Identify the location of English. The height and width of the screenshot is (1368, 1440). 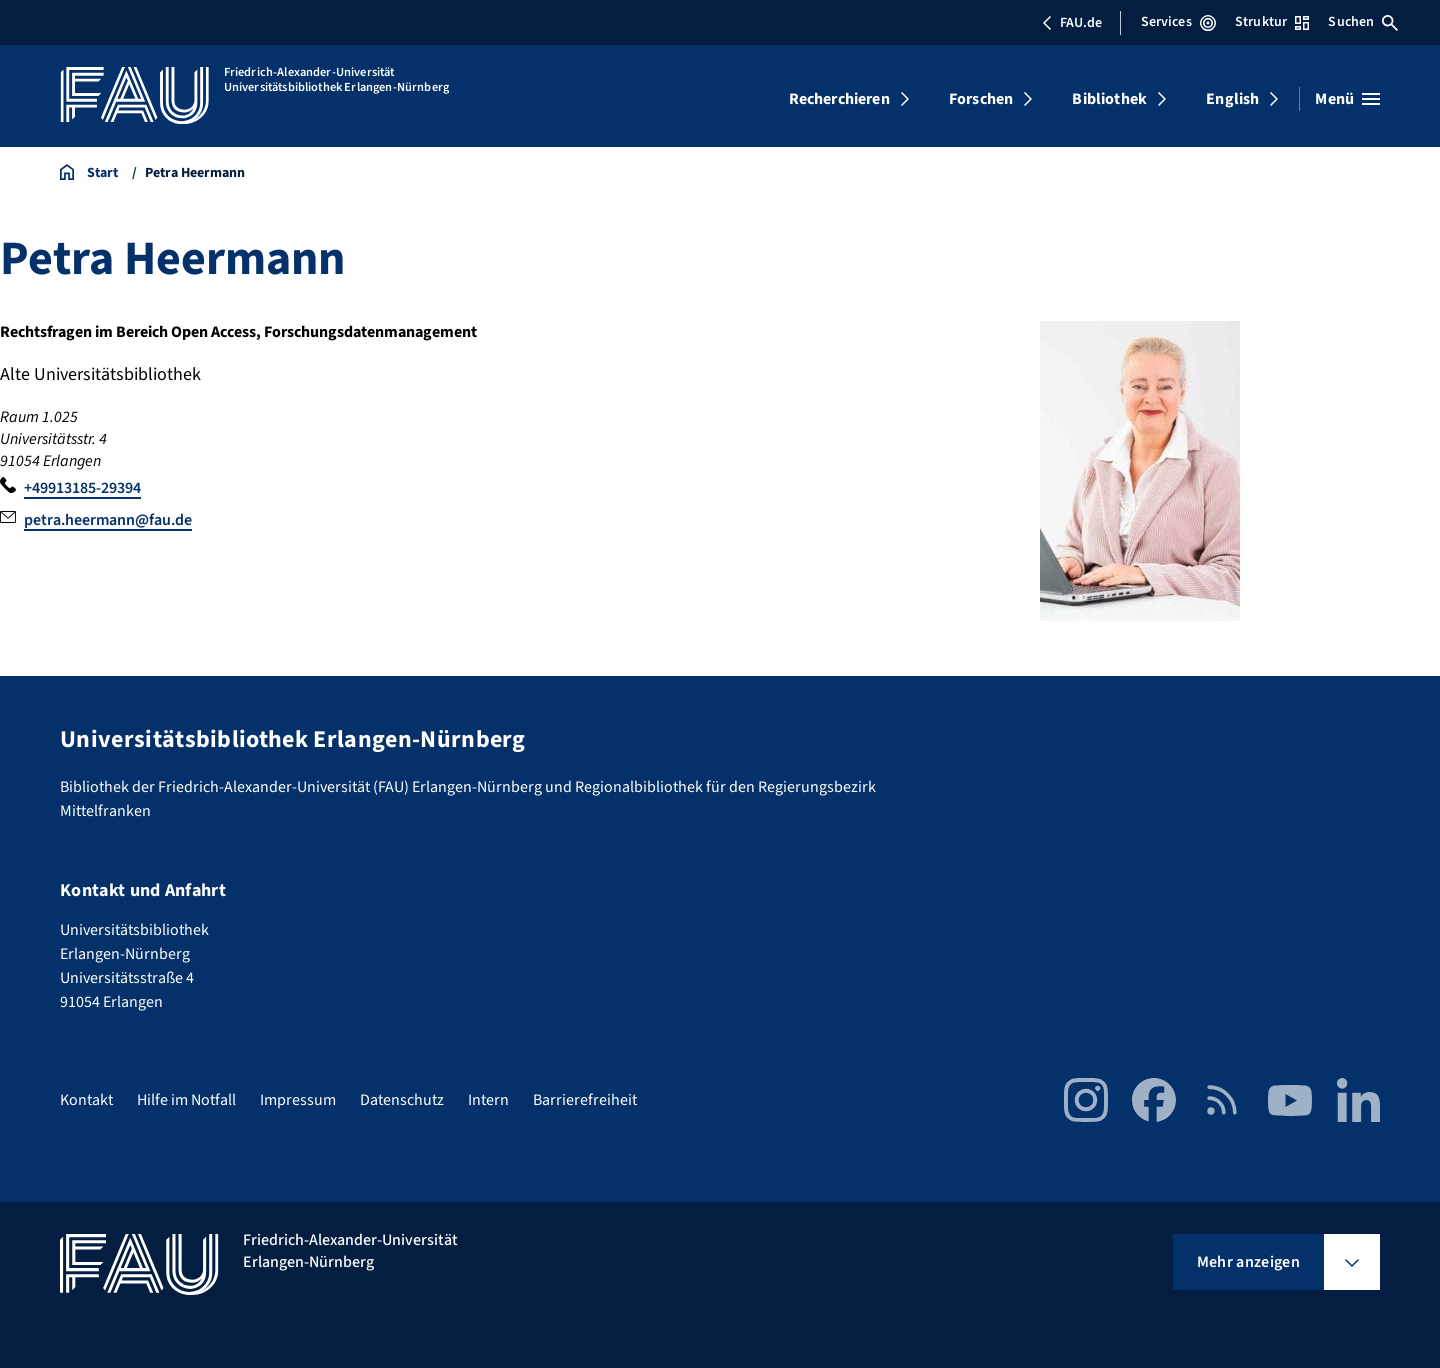
(1232, 99).